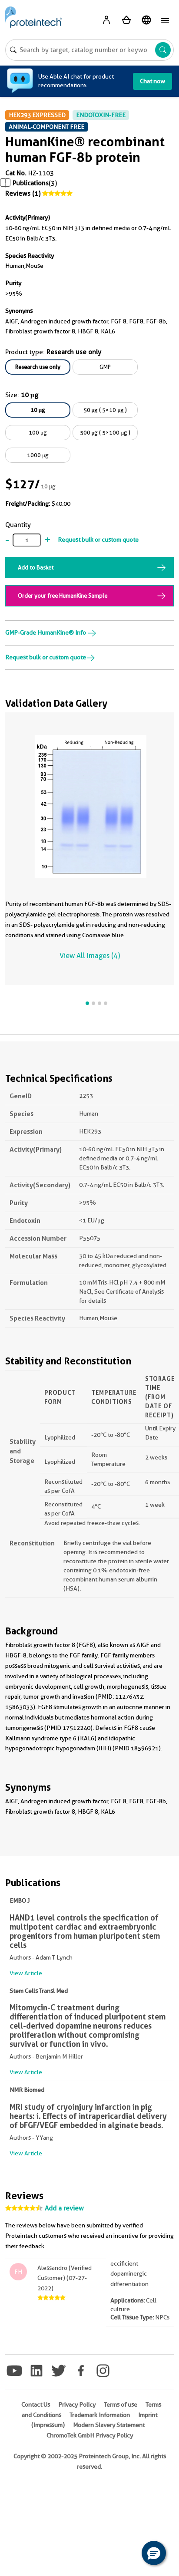  Describe the element at coordinates (64, 2208) in the screenshot. I see `Add a review` at that location.